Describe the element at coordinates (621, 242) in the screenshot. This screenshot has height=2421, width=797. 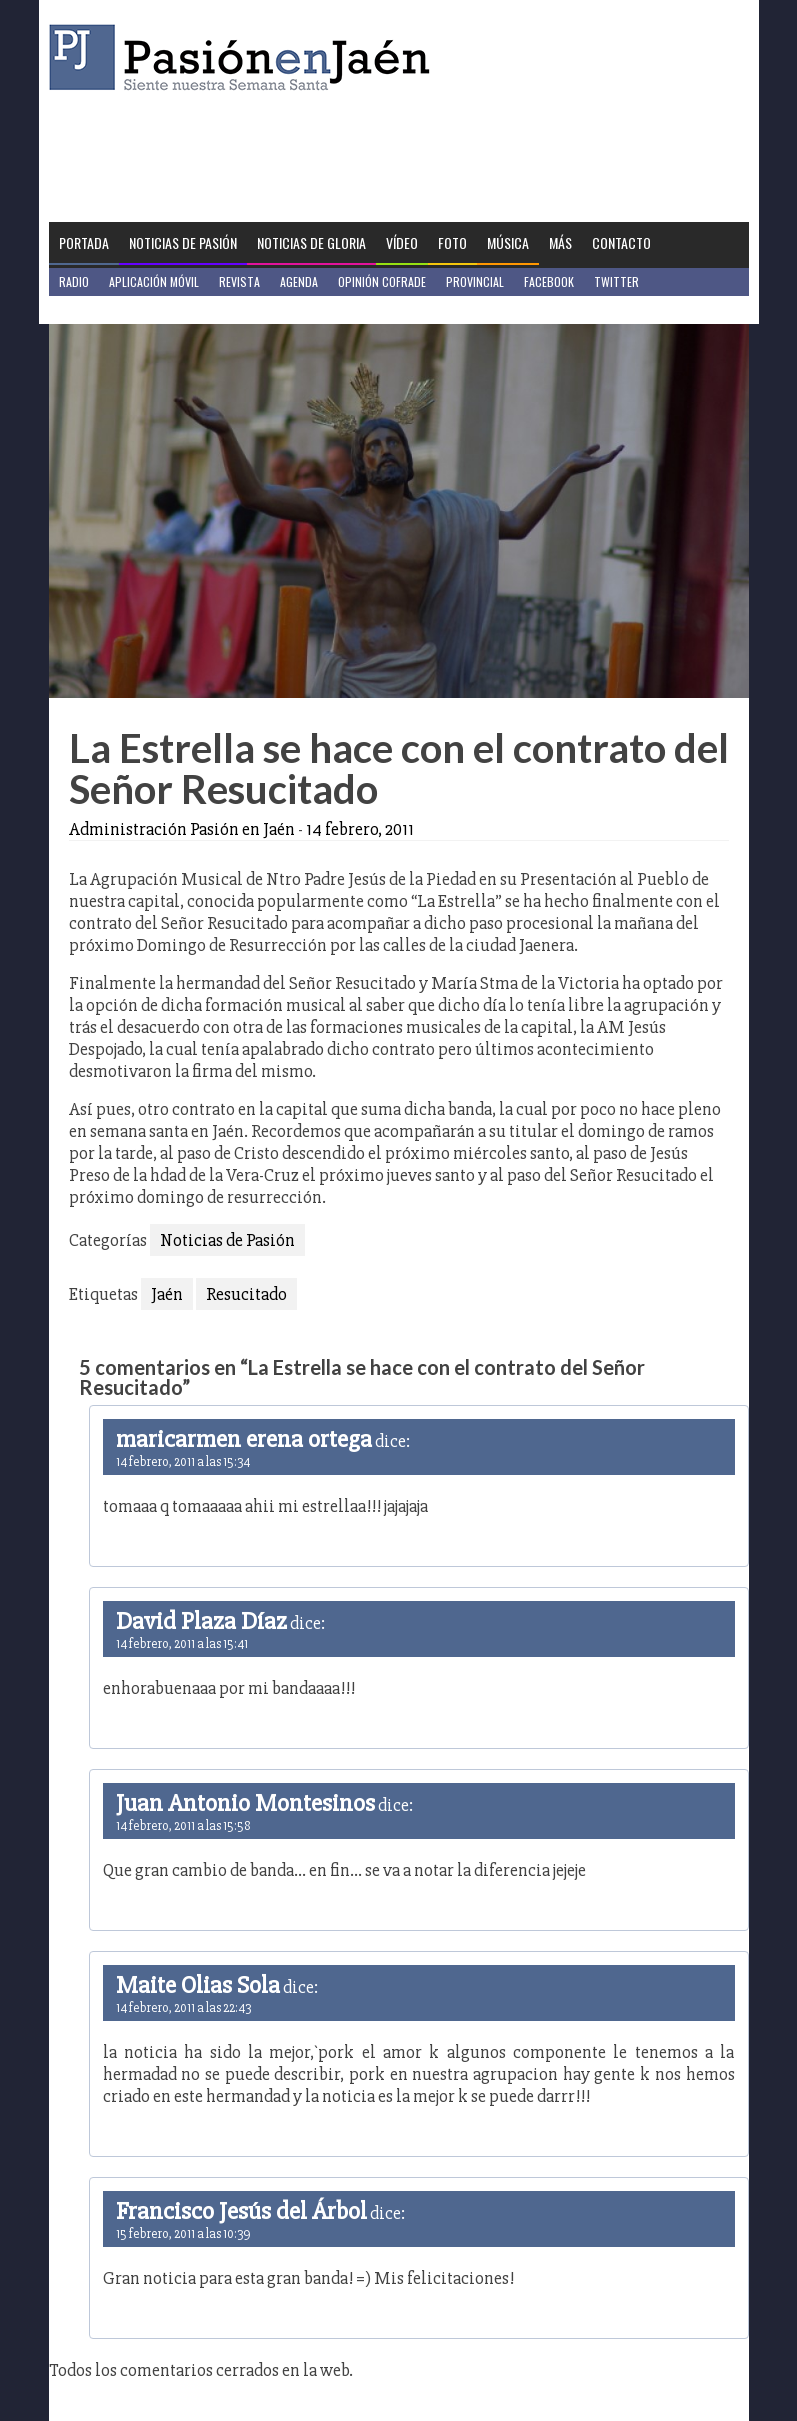
I see `Contacto` at that location.